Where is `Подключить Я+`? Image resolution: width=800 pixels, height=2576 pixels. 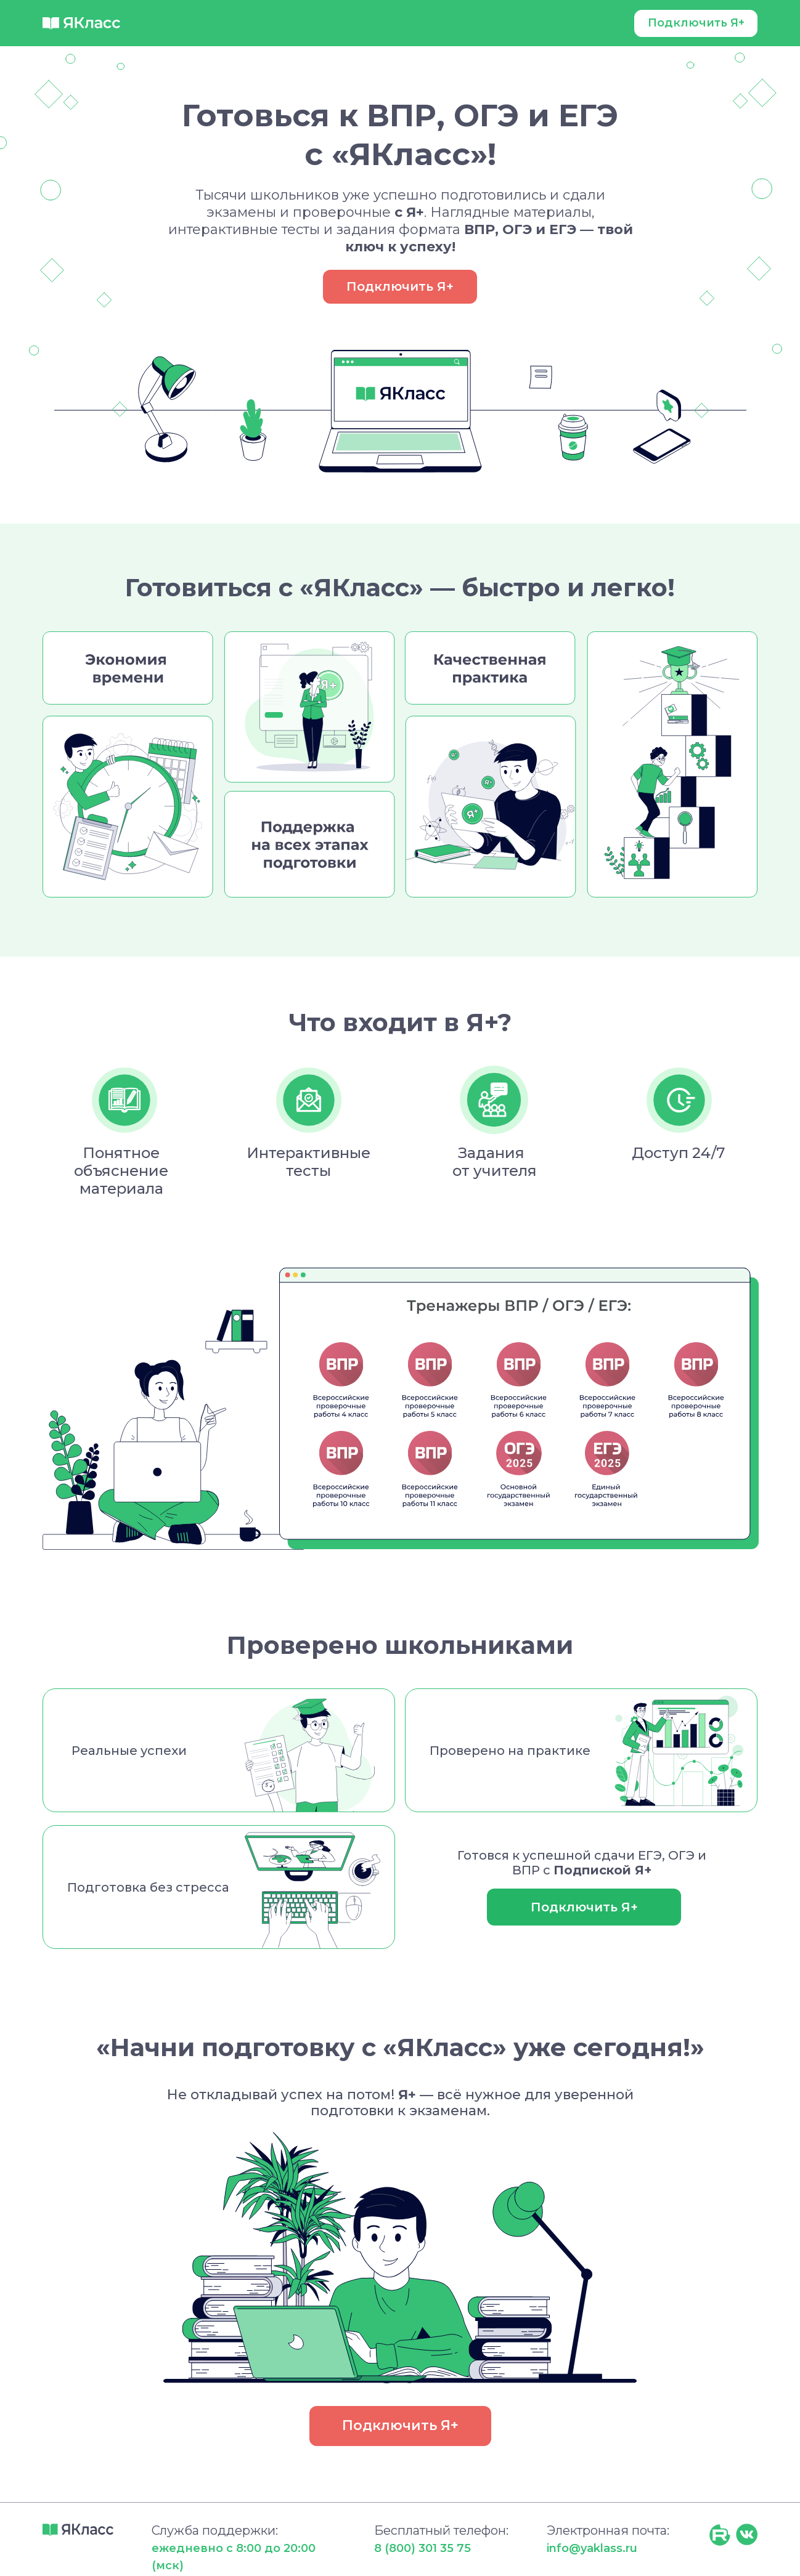 Подключить Я+ is located at coordinates (696, 23).